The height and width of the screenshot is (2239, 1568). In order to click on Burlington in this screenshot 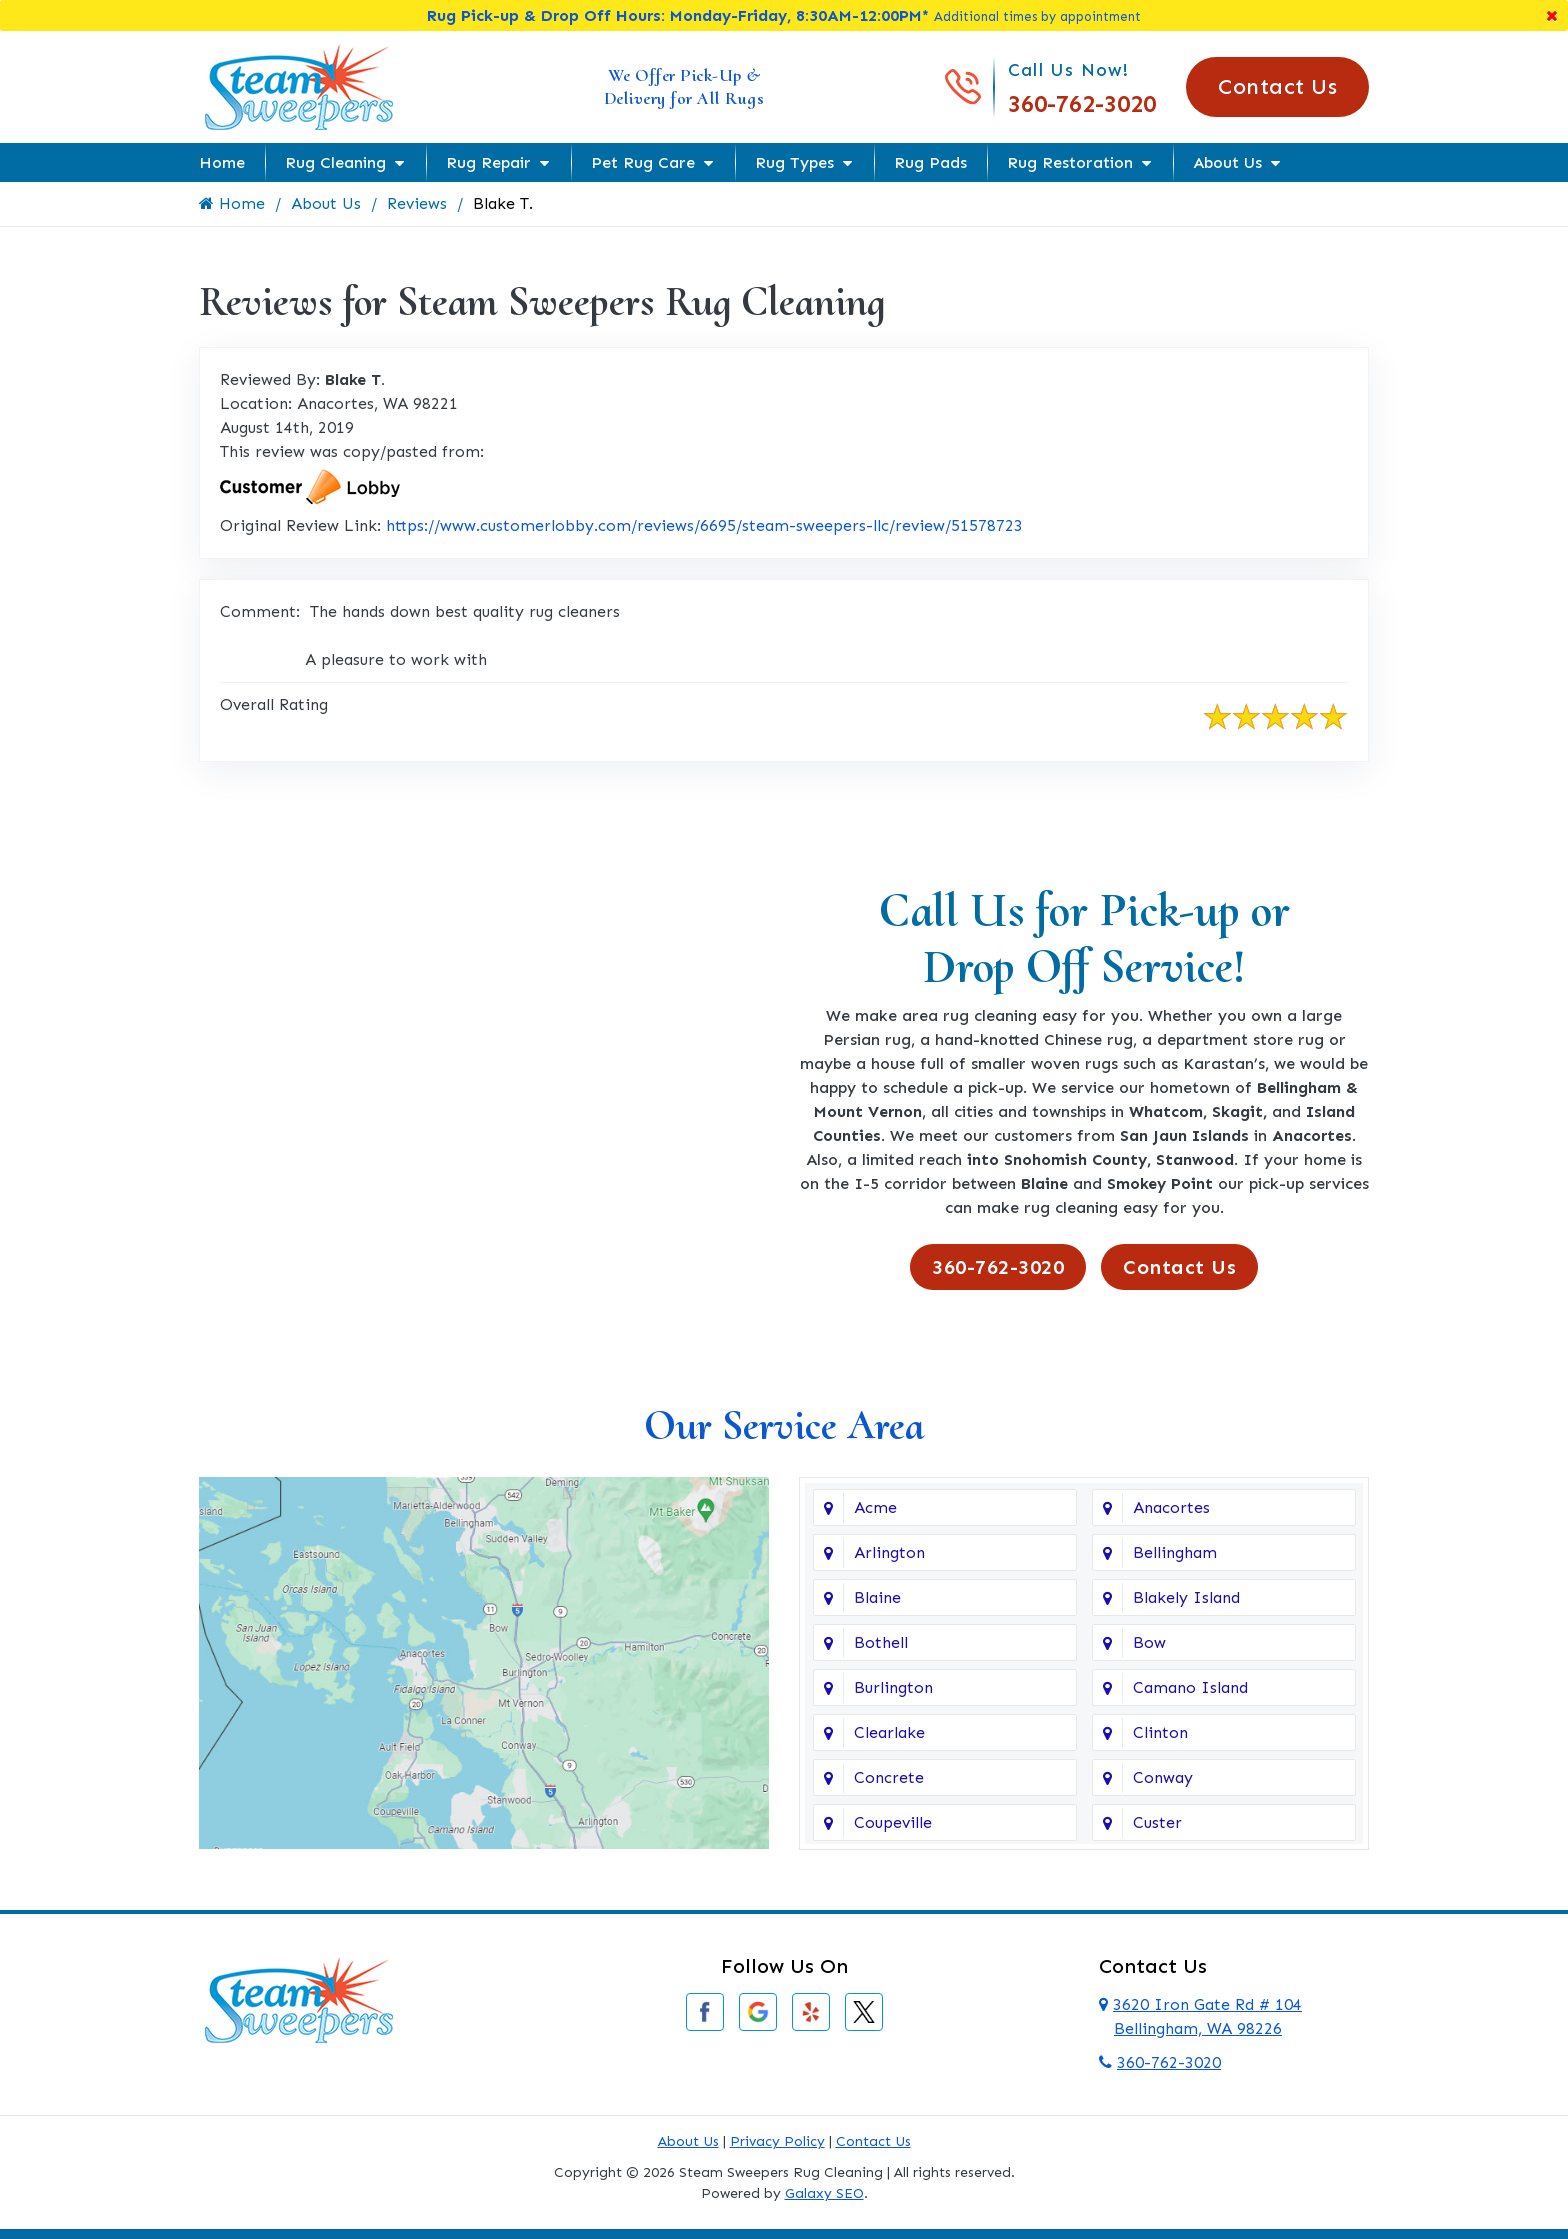, I will do `click(893, 1687)`.